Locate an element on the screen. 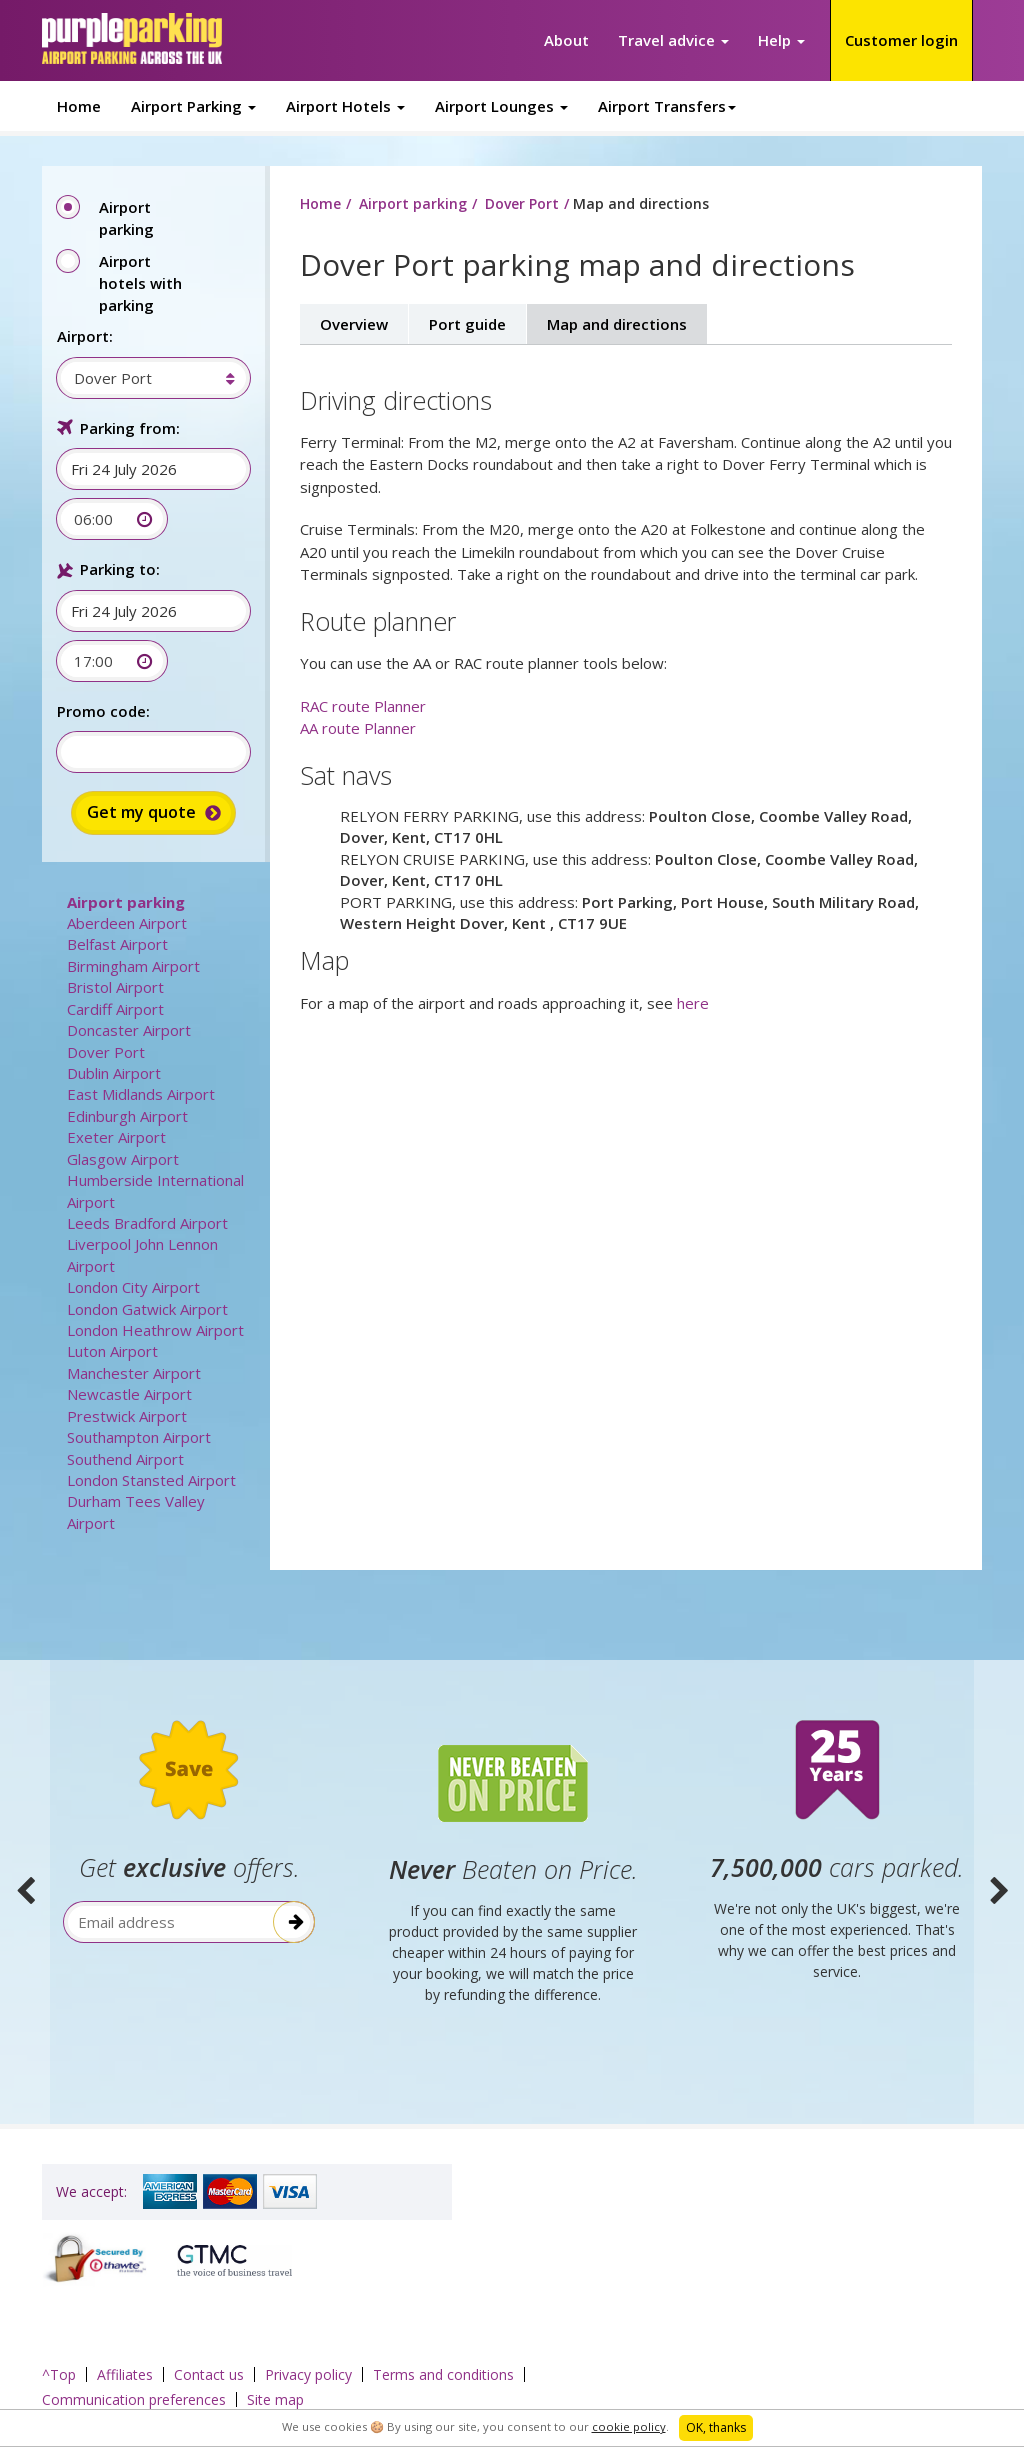 This screenshot has width=1024, height=2447. Affiliates is located at coordinates (125, 2374).